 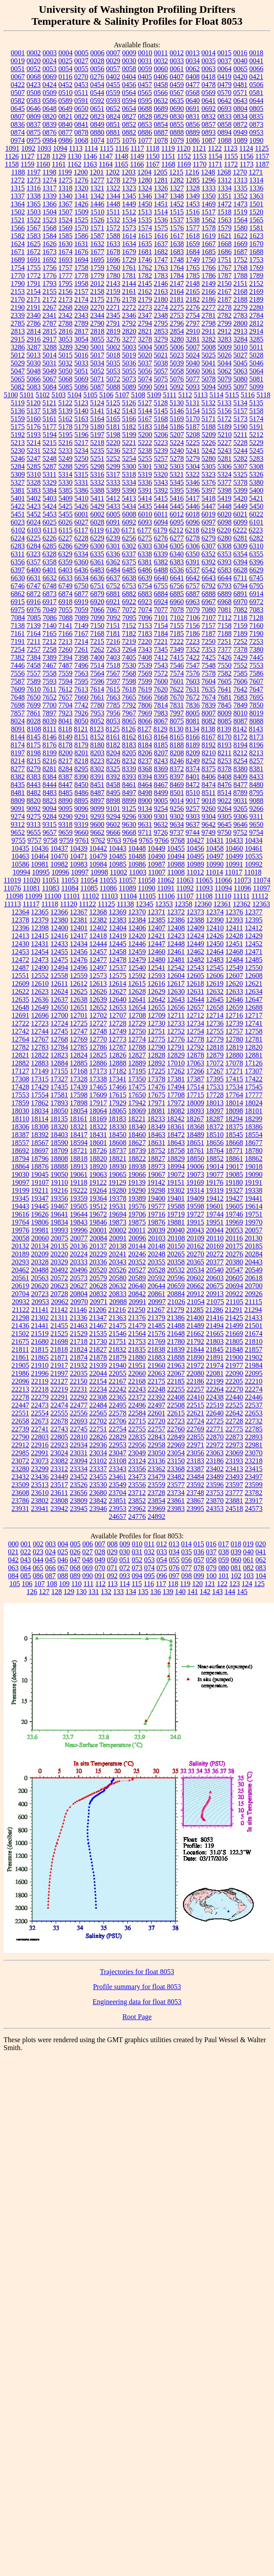 I want to click on 8129, so click(x=160, y=729).